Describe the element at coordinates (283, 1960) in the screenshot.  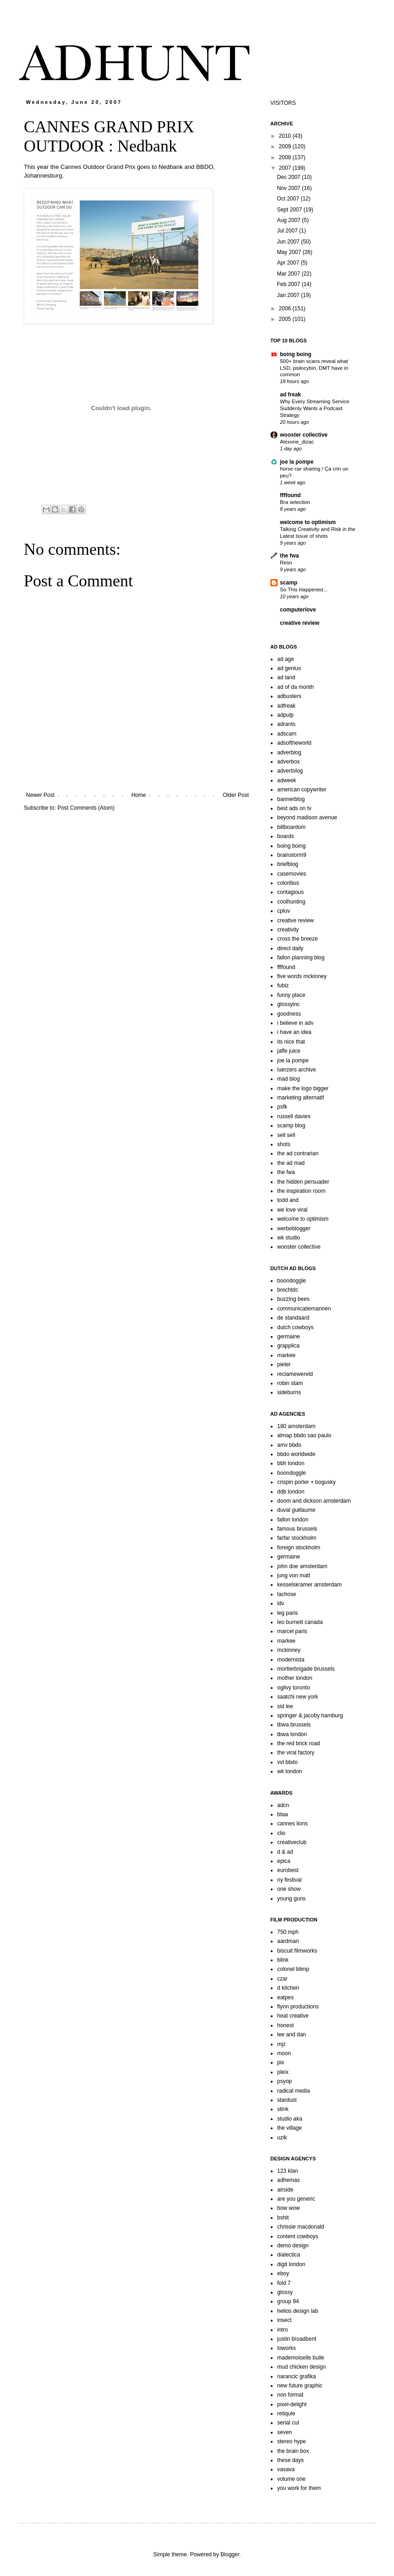
I see `blink` at that location.